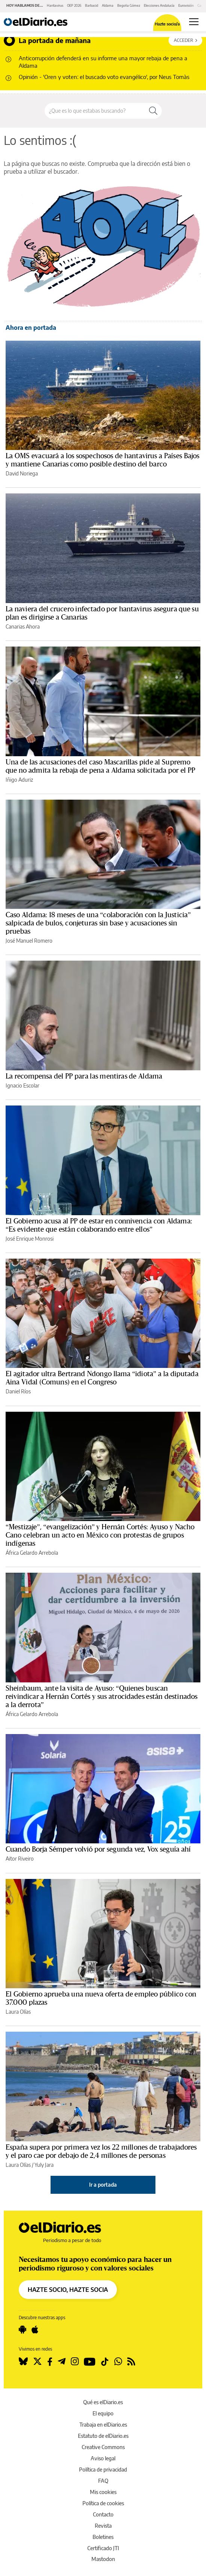 The image size is (206, 2576). I want to click on Contacto, so click(103, 2514).